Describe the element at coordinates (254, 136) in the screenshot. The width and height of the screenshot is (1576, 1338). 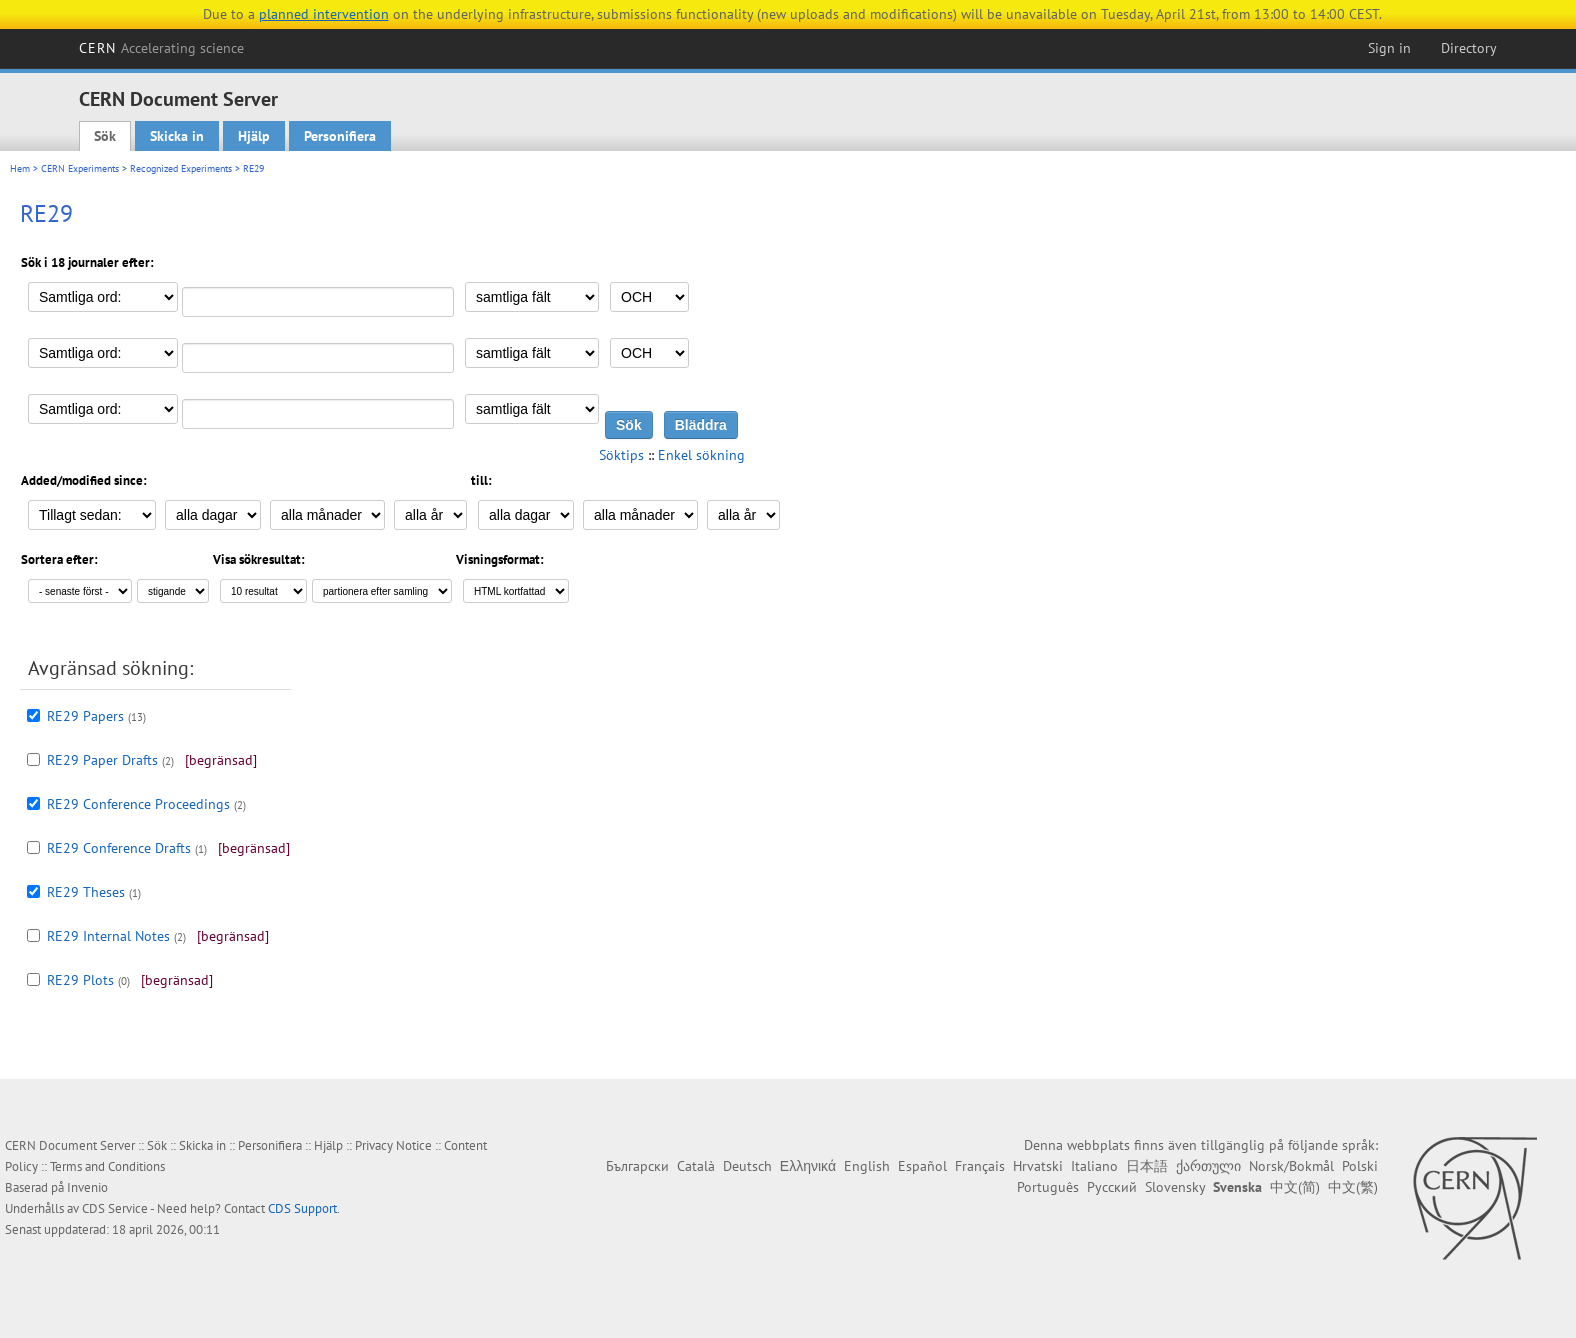
I see `Hjälp` at that location.